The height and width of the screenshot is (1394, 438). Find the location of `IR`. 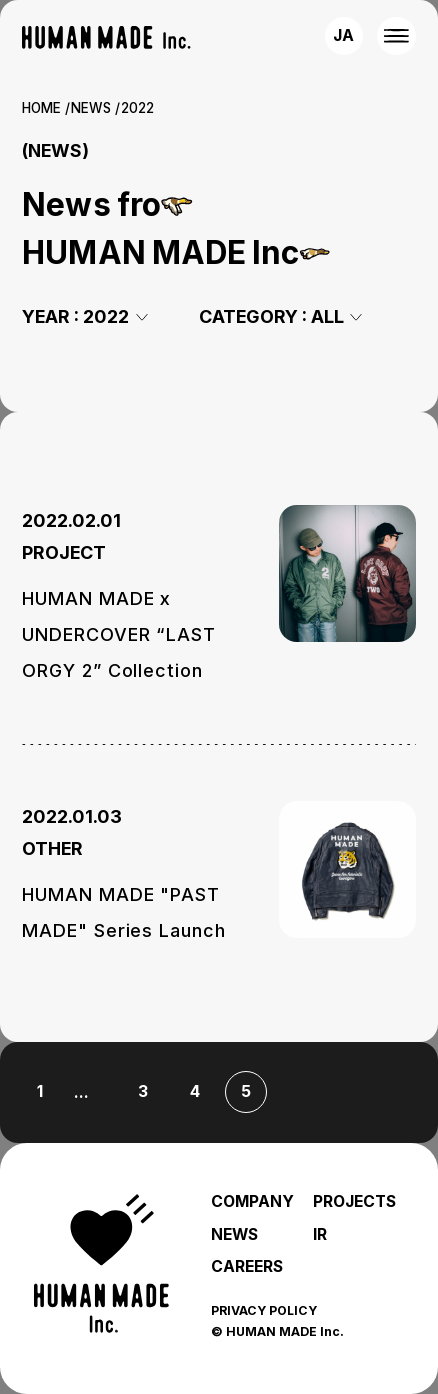

IR is located at coordinates (320, 1234).